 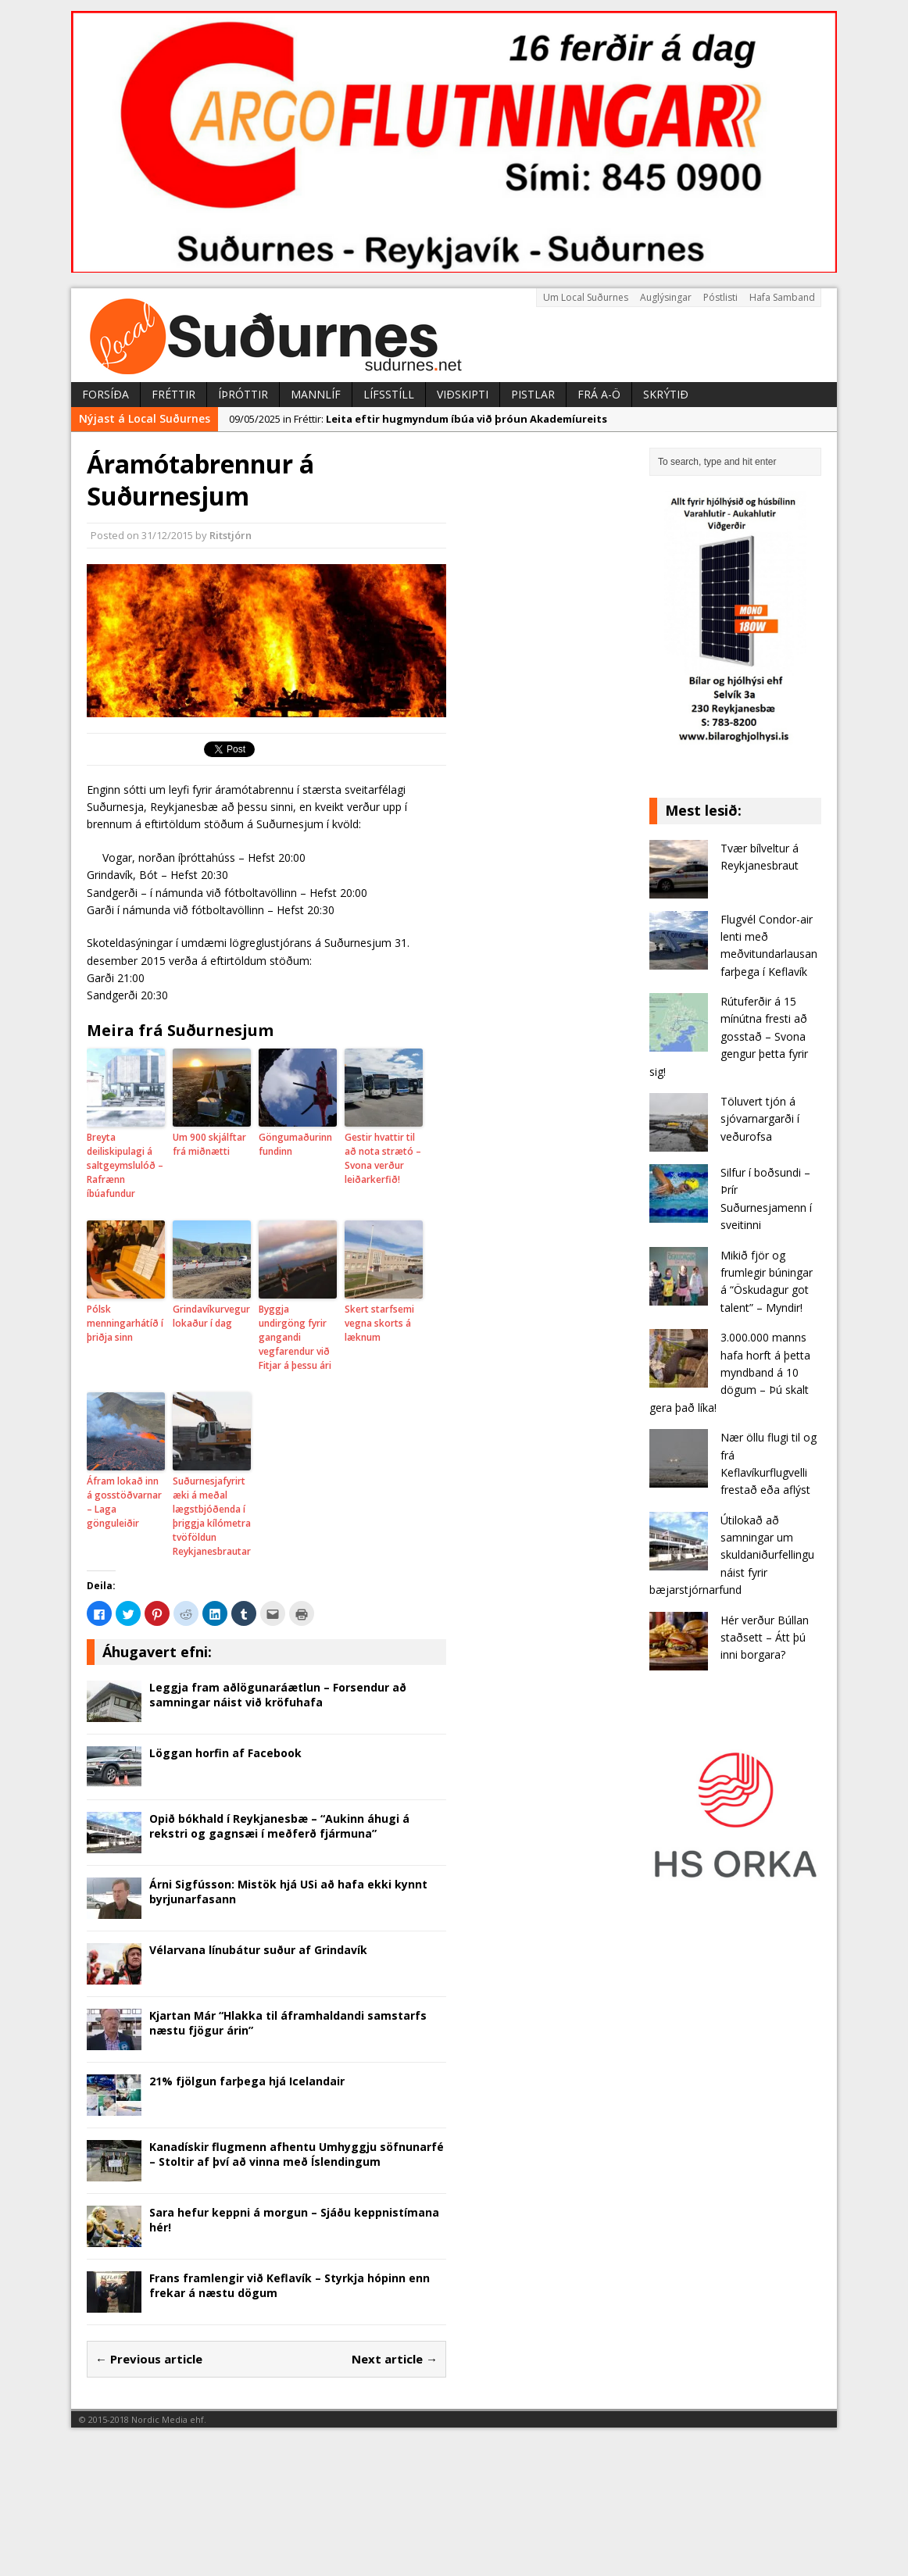 I want to click on Ritstjórn, so click(x=230, y=535).